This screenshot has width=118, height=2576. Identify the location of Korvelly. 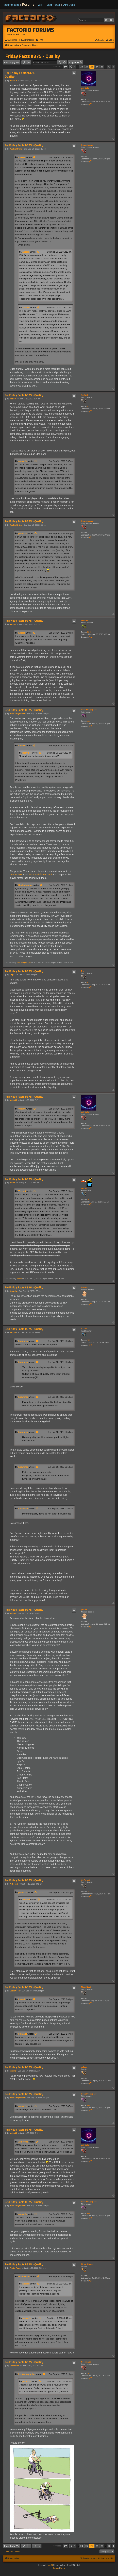
(84, 1287).